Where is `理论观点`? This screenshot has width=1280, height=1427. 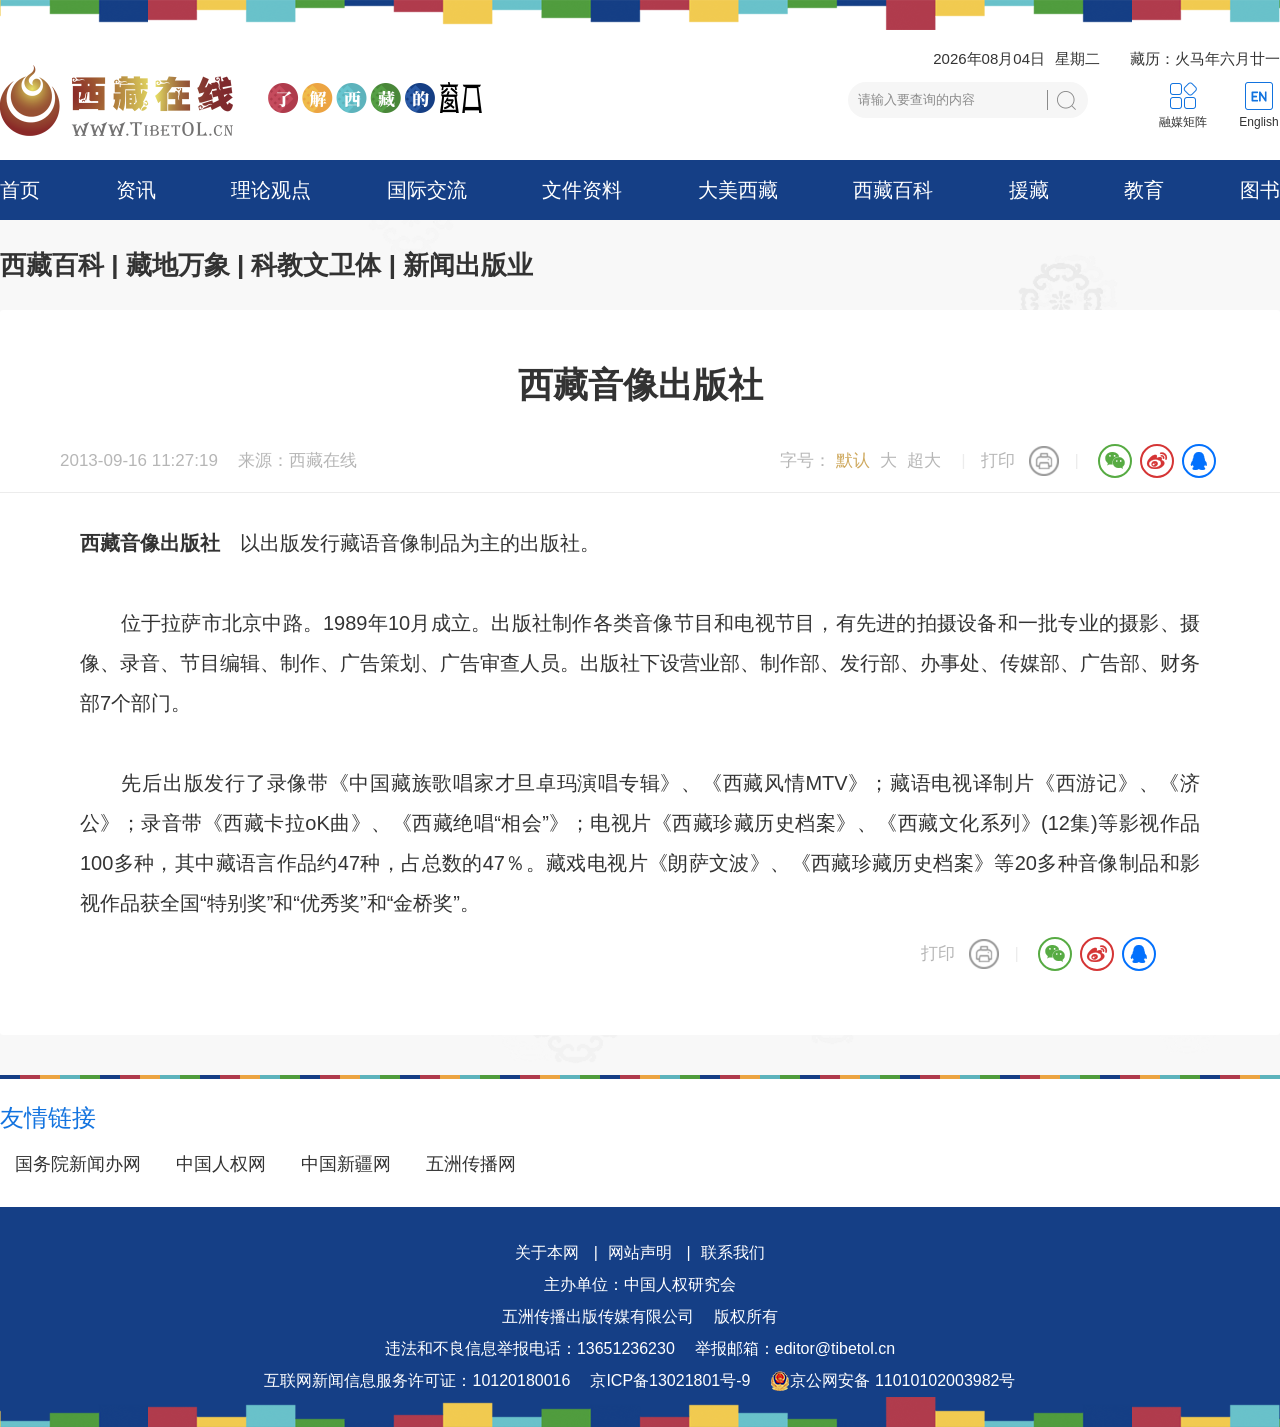 理论观点 is located at coordinates (271, 190).